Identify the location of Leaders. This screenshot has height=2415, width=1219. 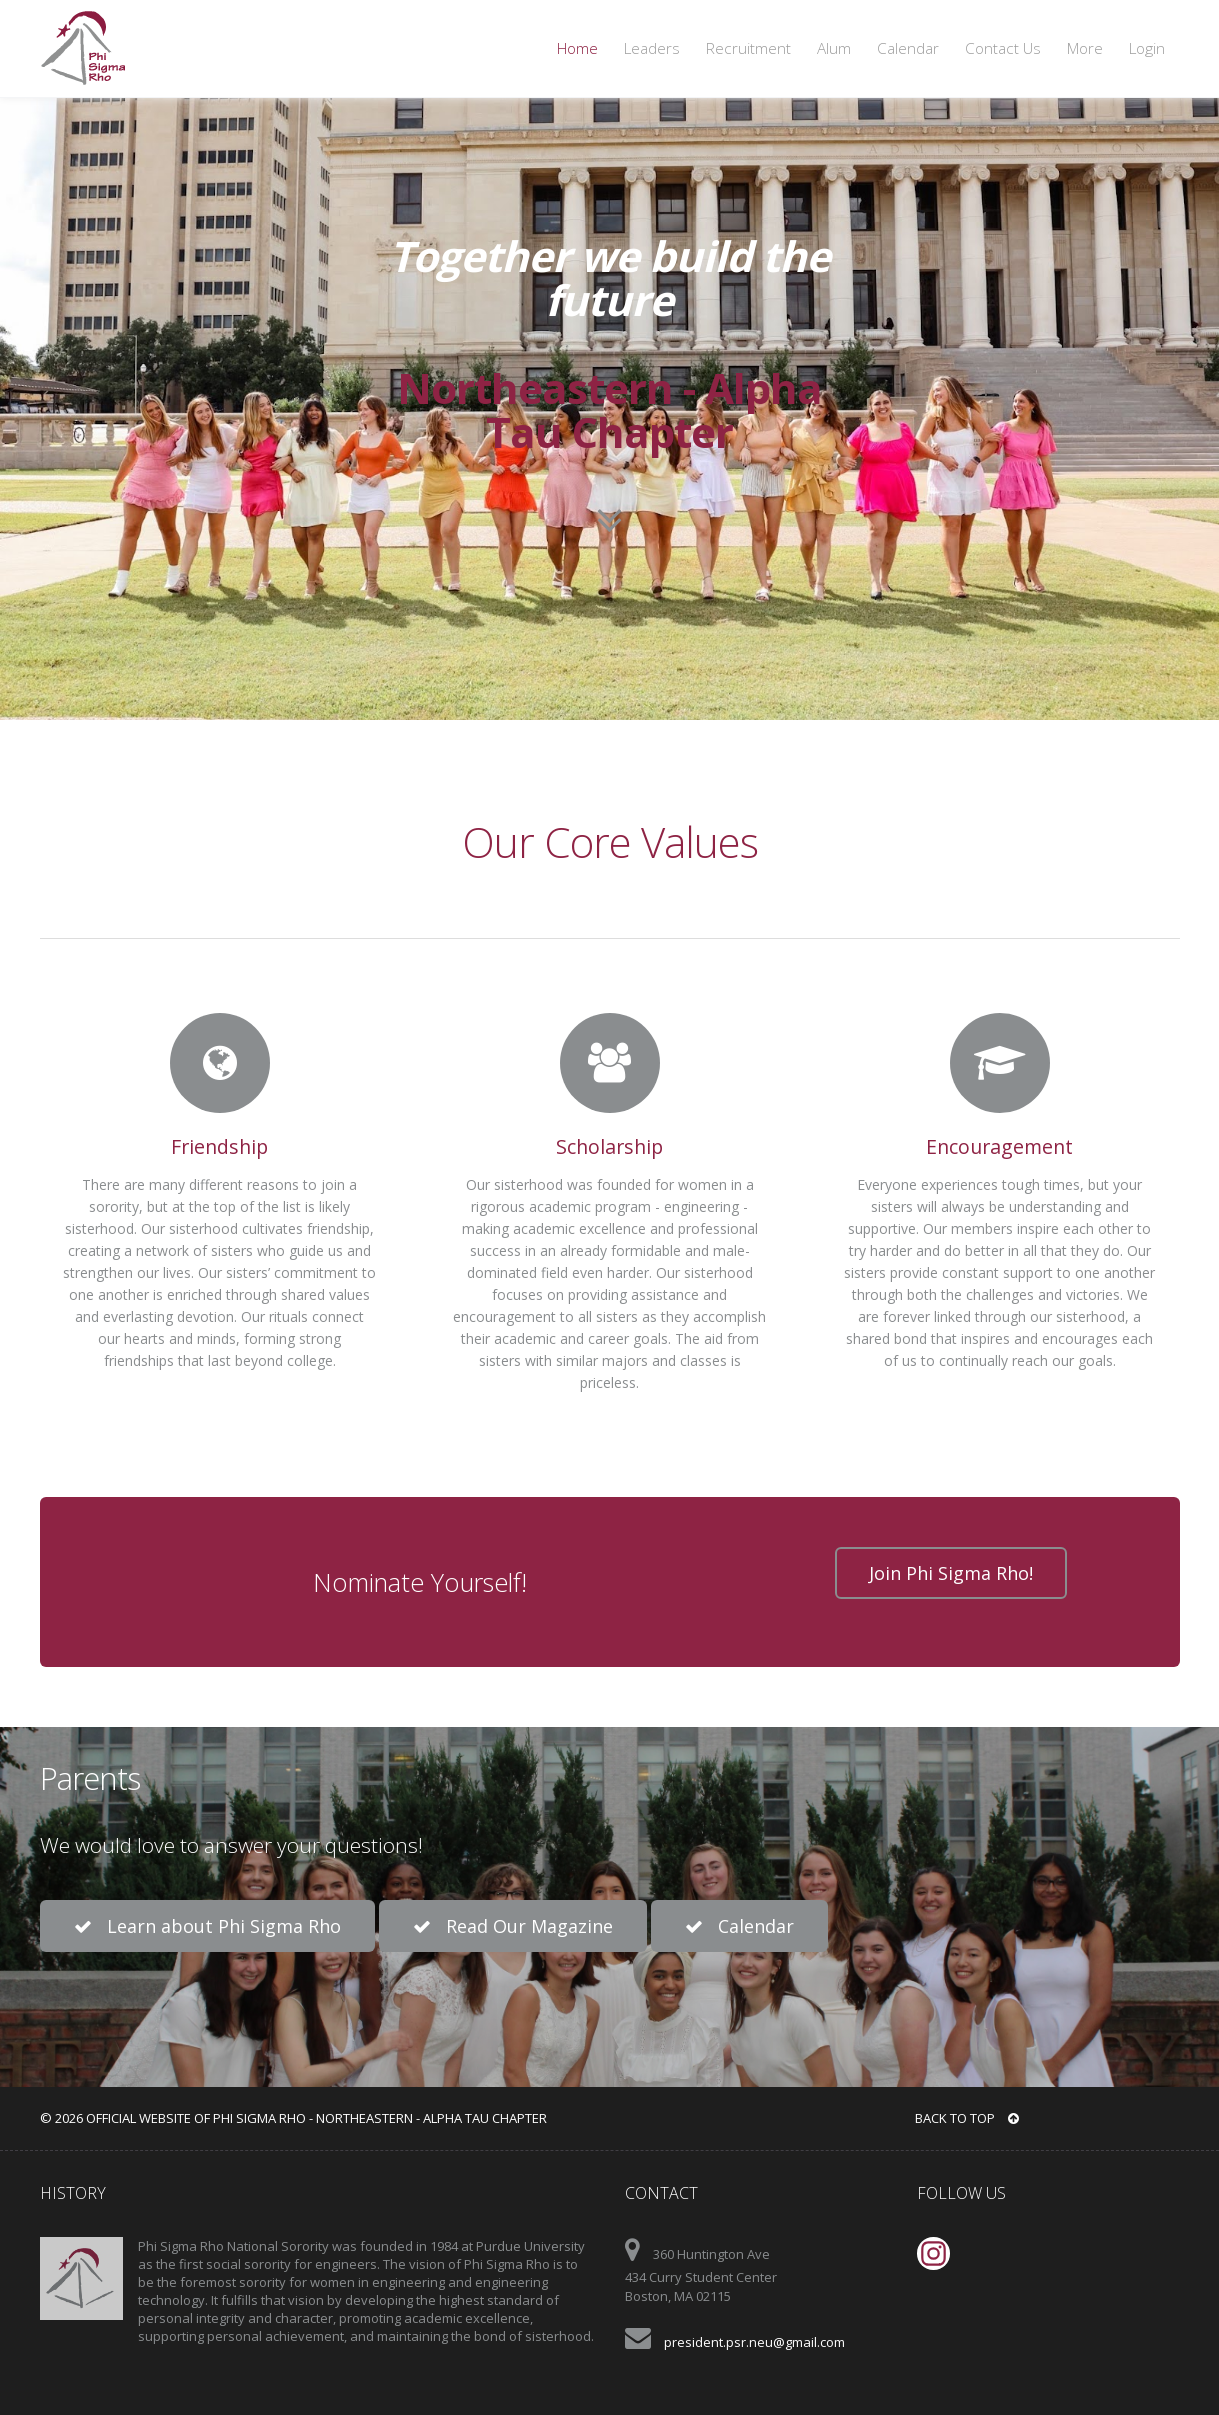
(652, 48).